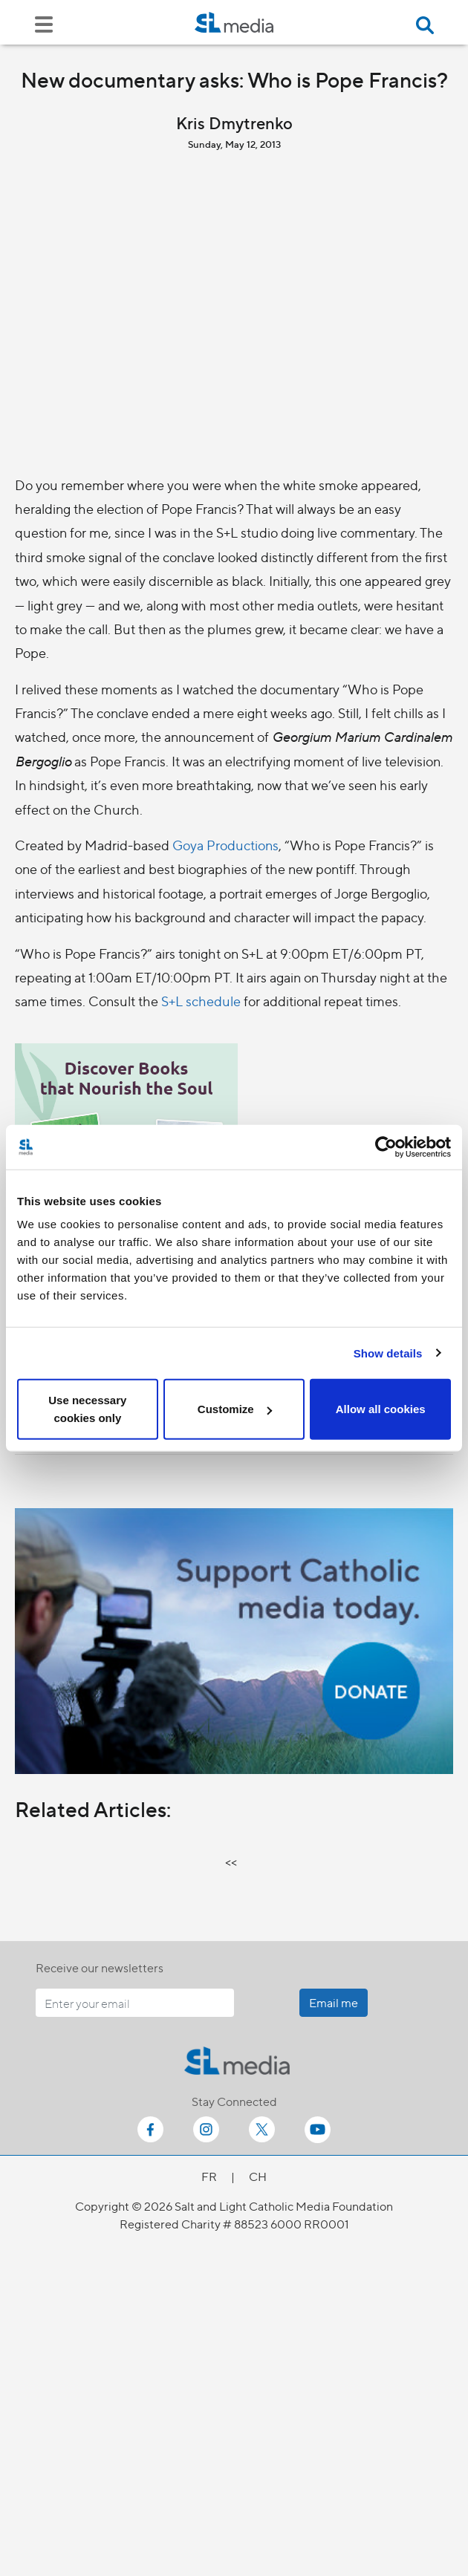 The height and width of the screenshot is (2576, 468). What do you see at coordinates (386, 1146) in the screenshot?
I see `[Cookiebot by Usercentrics - opens in a new window]` at bounding box center [386, 1146].